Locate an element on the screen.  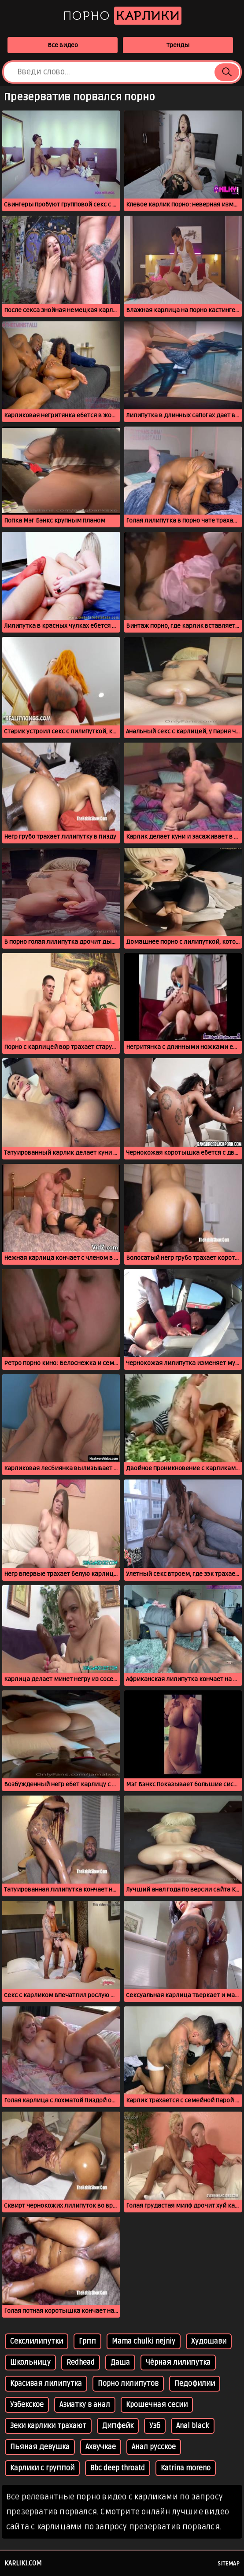
Anal black is located at coordinates (192, 2425).